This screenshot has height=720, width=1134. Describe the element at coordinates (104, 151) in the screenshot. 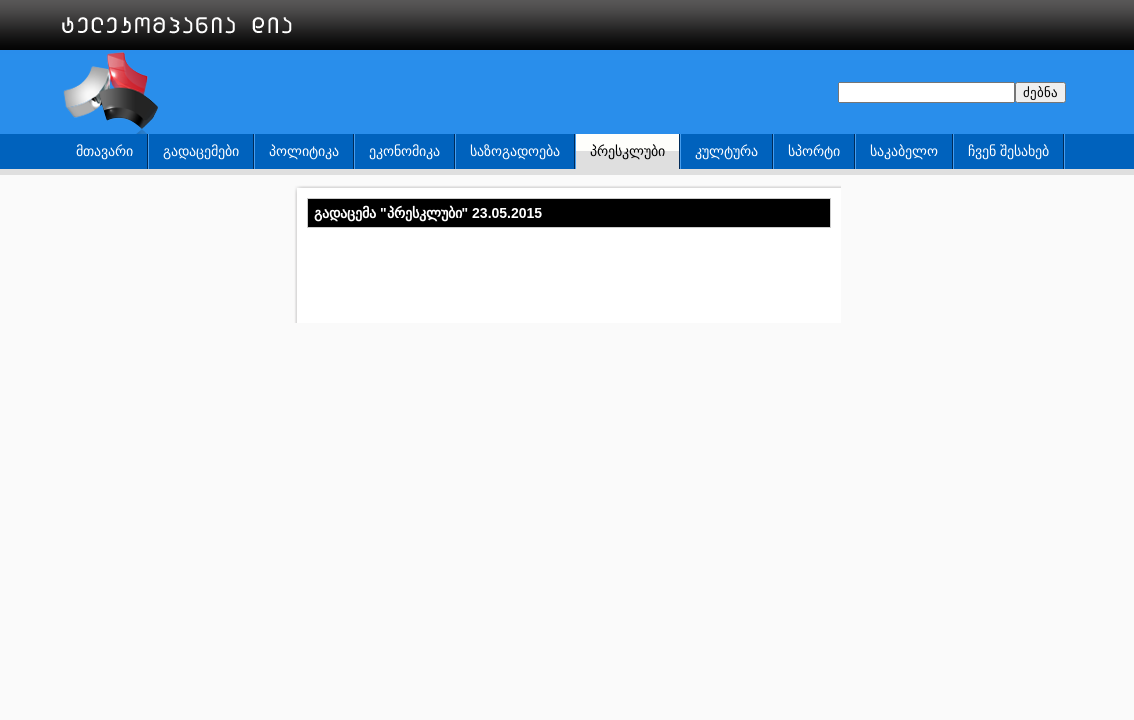

I see `მთავარი` at that location.